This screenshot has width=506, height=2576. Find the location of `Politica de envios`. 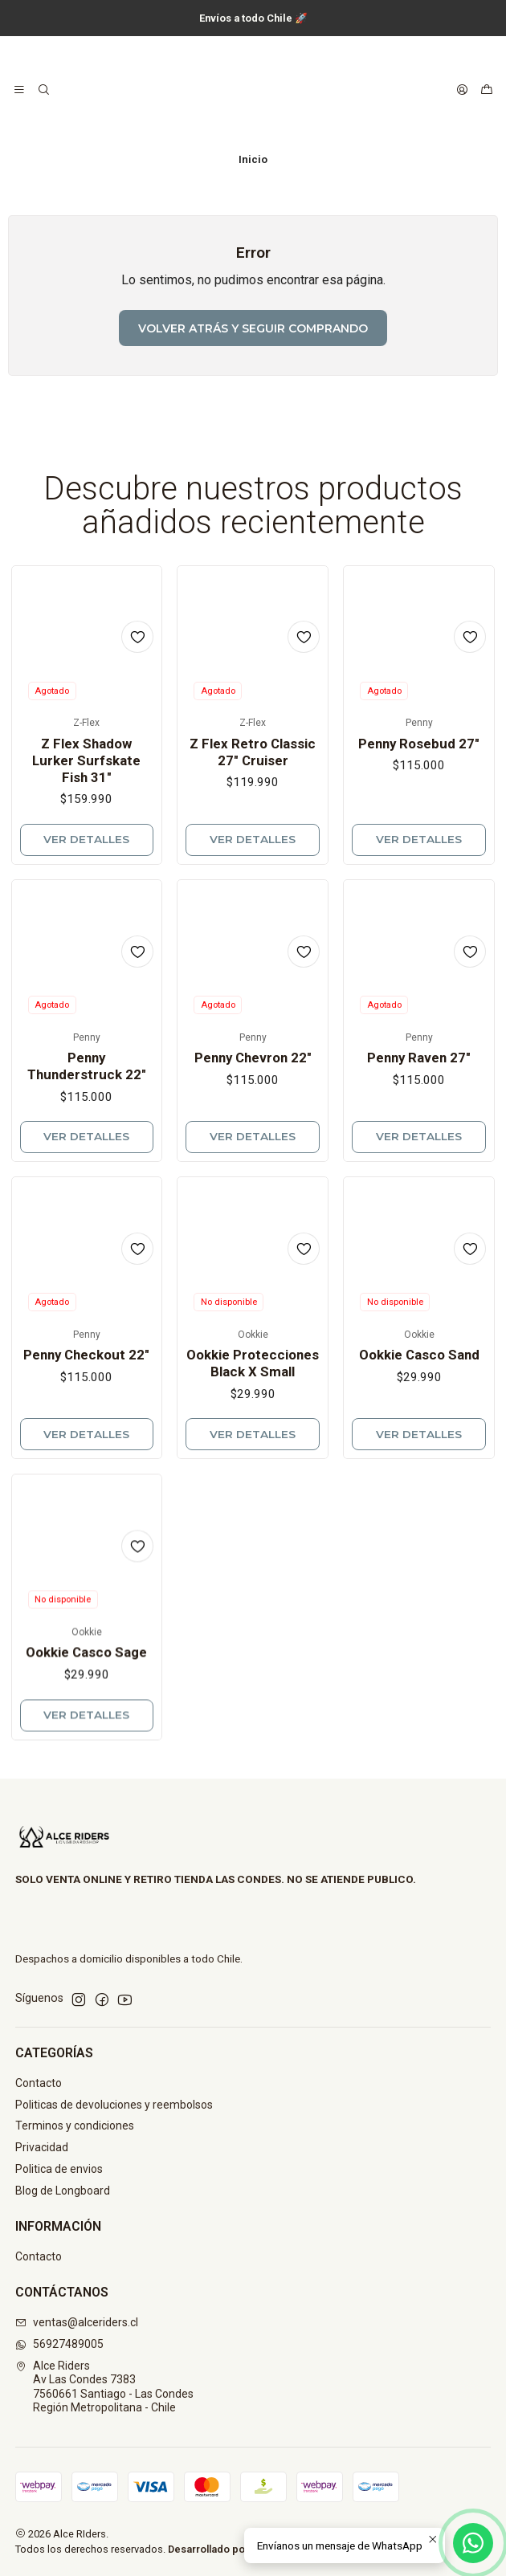

Politica de envios is located at coordinates (59, 2168).